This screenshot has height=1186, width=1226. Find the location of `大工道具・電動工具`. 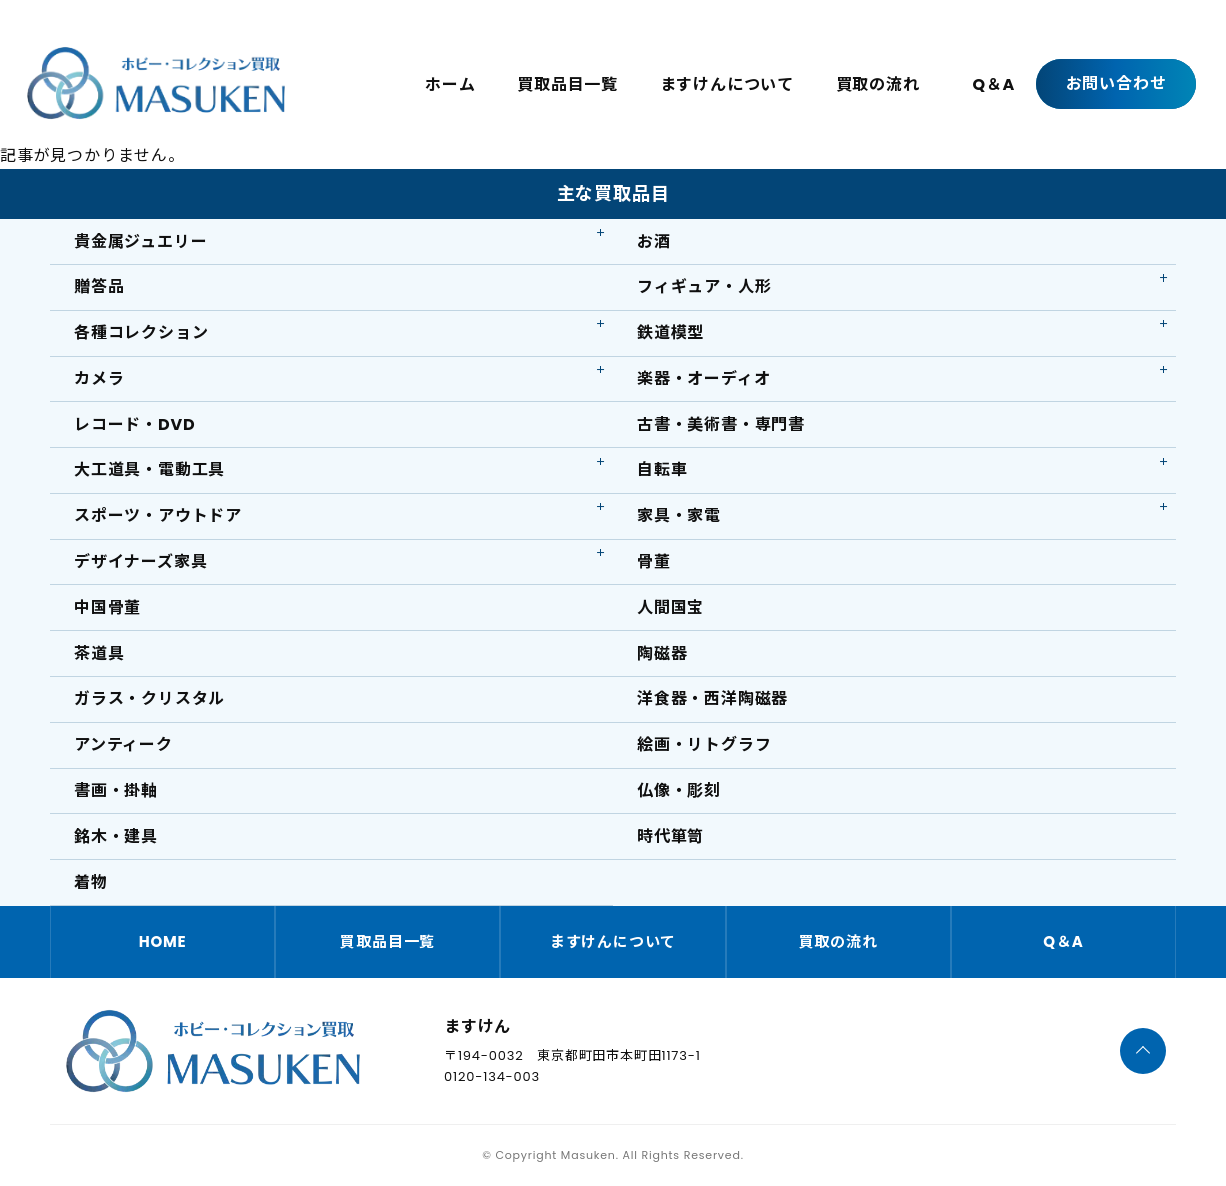

大工道具・電動工具 is located at coordinates (149, 469).